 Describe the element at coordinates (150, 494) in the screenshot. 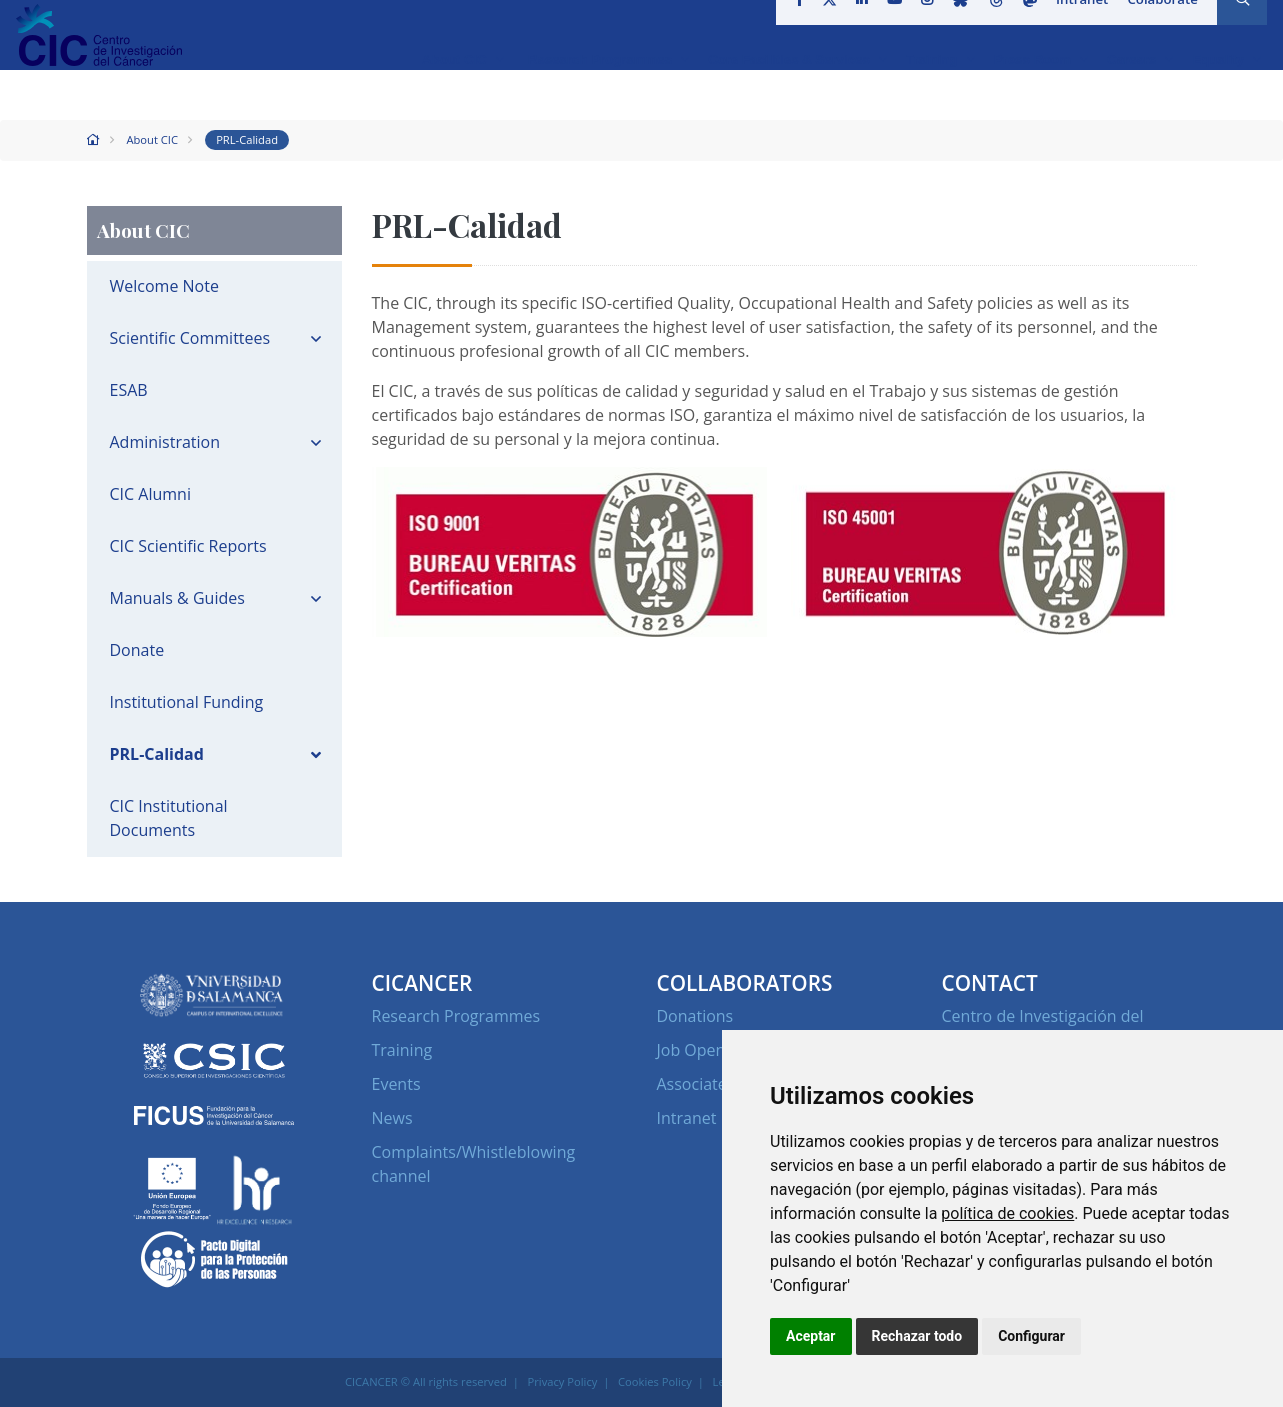

I see `CIC Alumni` at that location.